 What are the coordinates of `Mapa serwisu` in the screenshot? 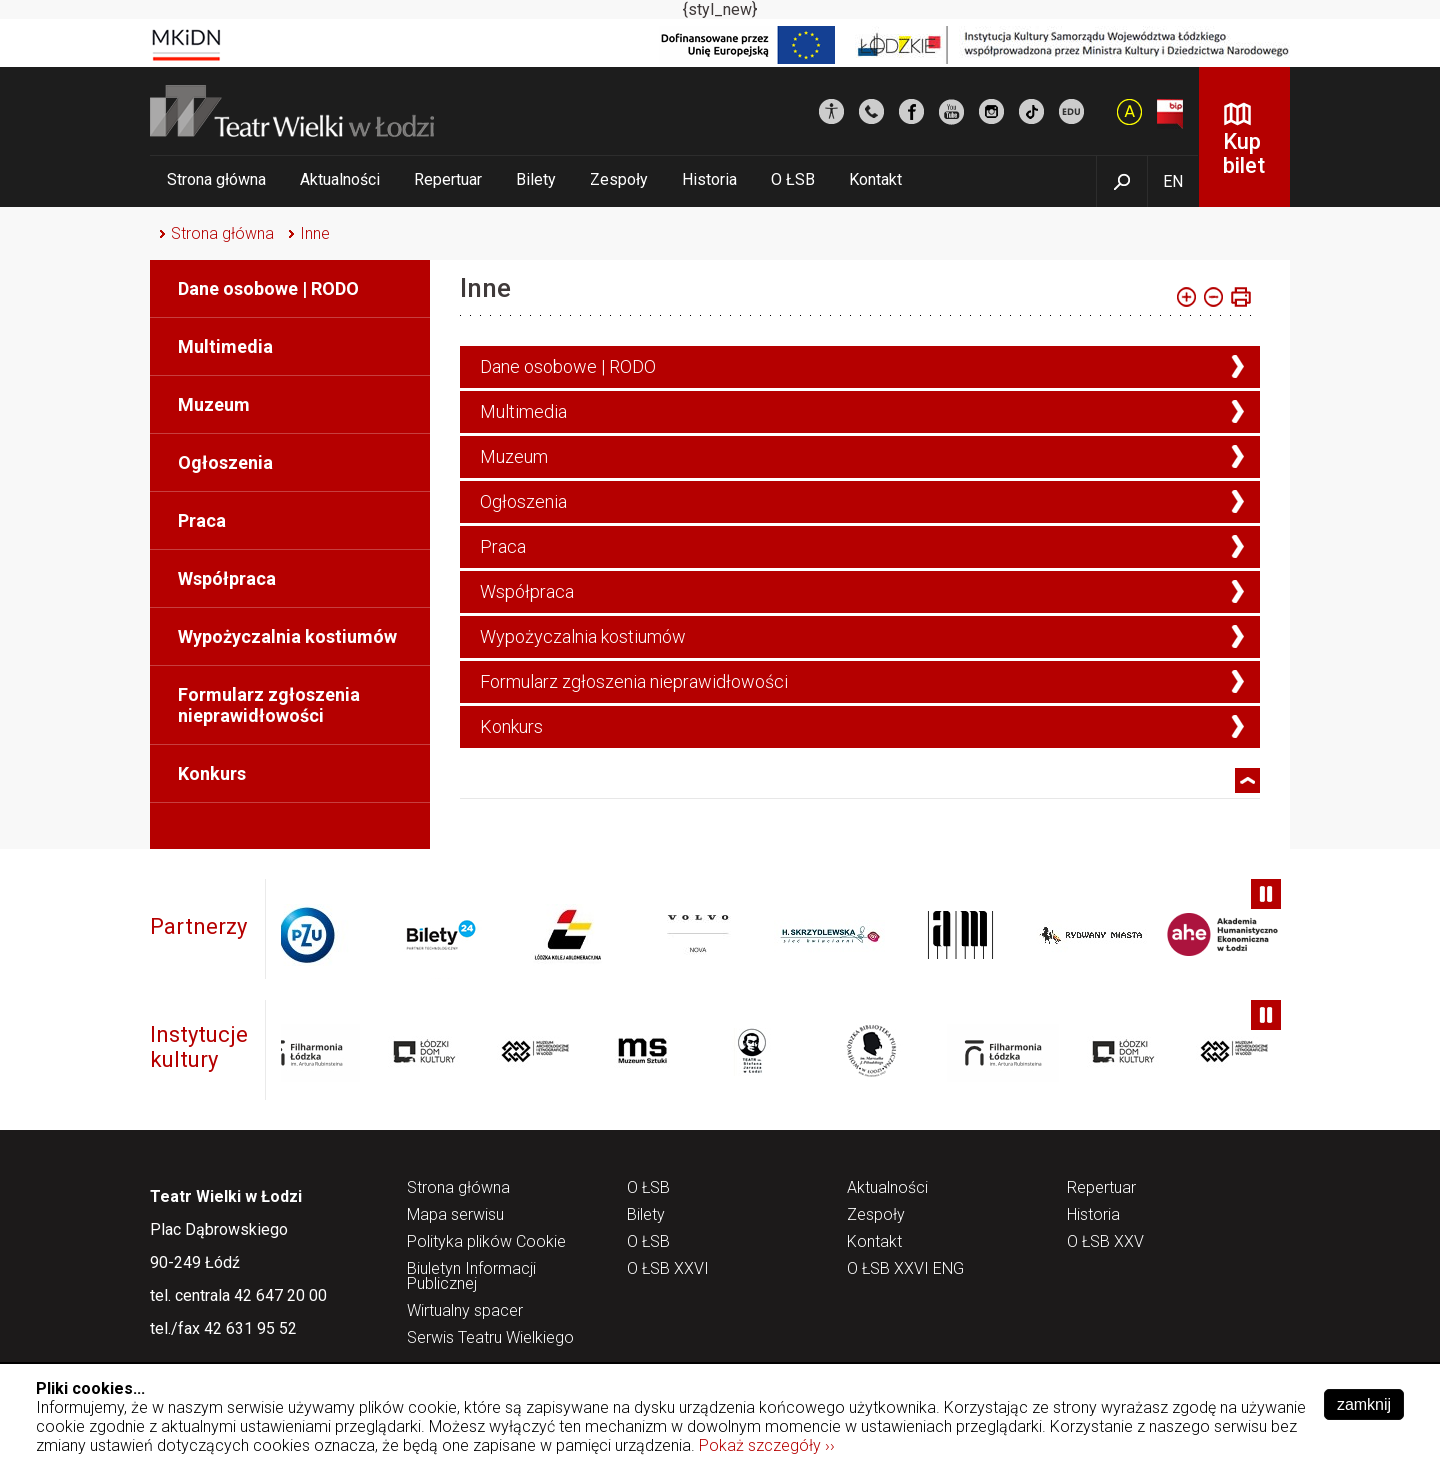 It's located at (455, 1215).